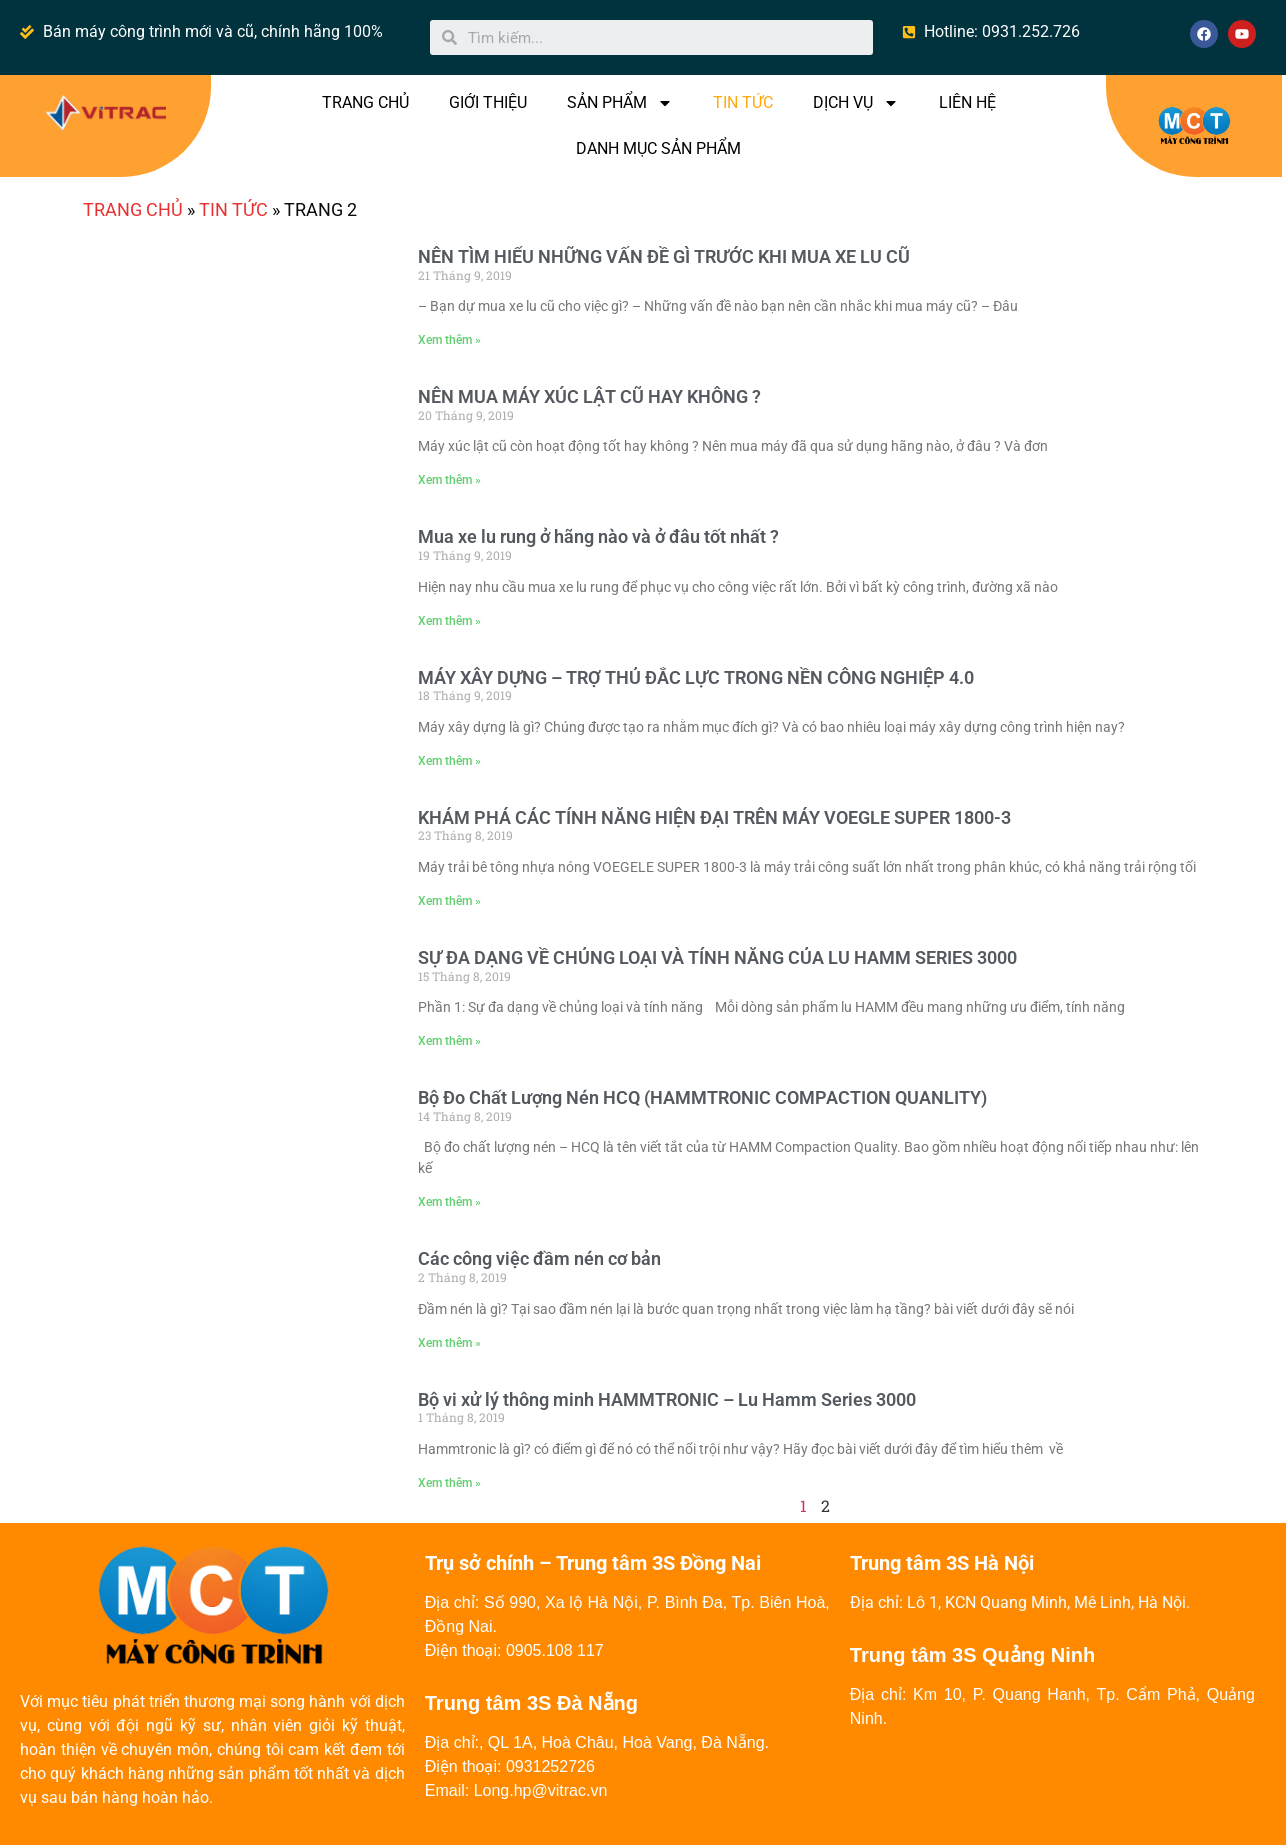 The width and height of the screenshot is (1286, 1845). I want to click on DỊCH VỤ, so click(856, 103).